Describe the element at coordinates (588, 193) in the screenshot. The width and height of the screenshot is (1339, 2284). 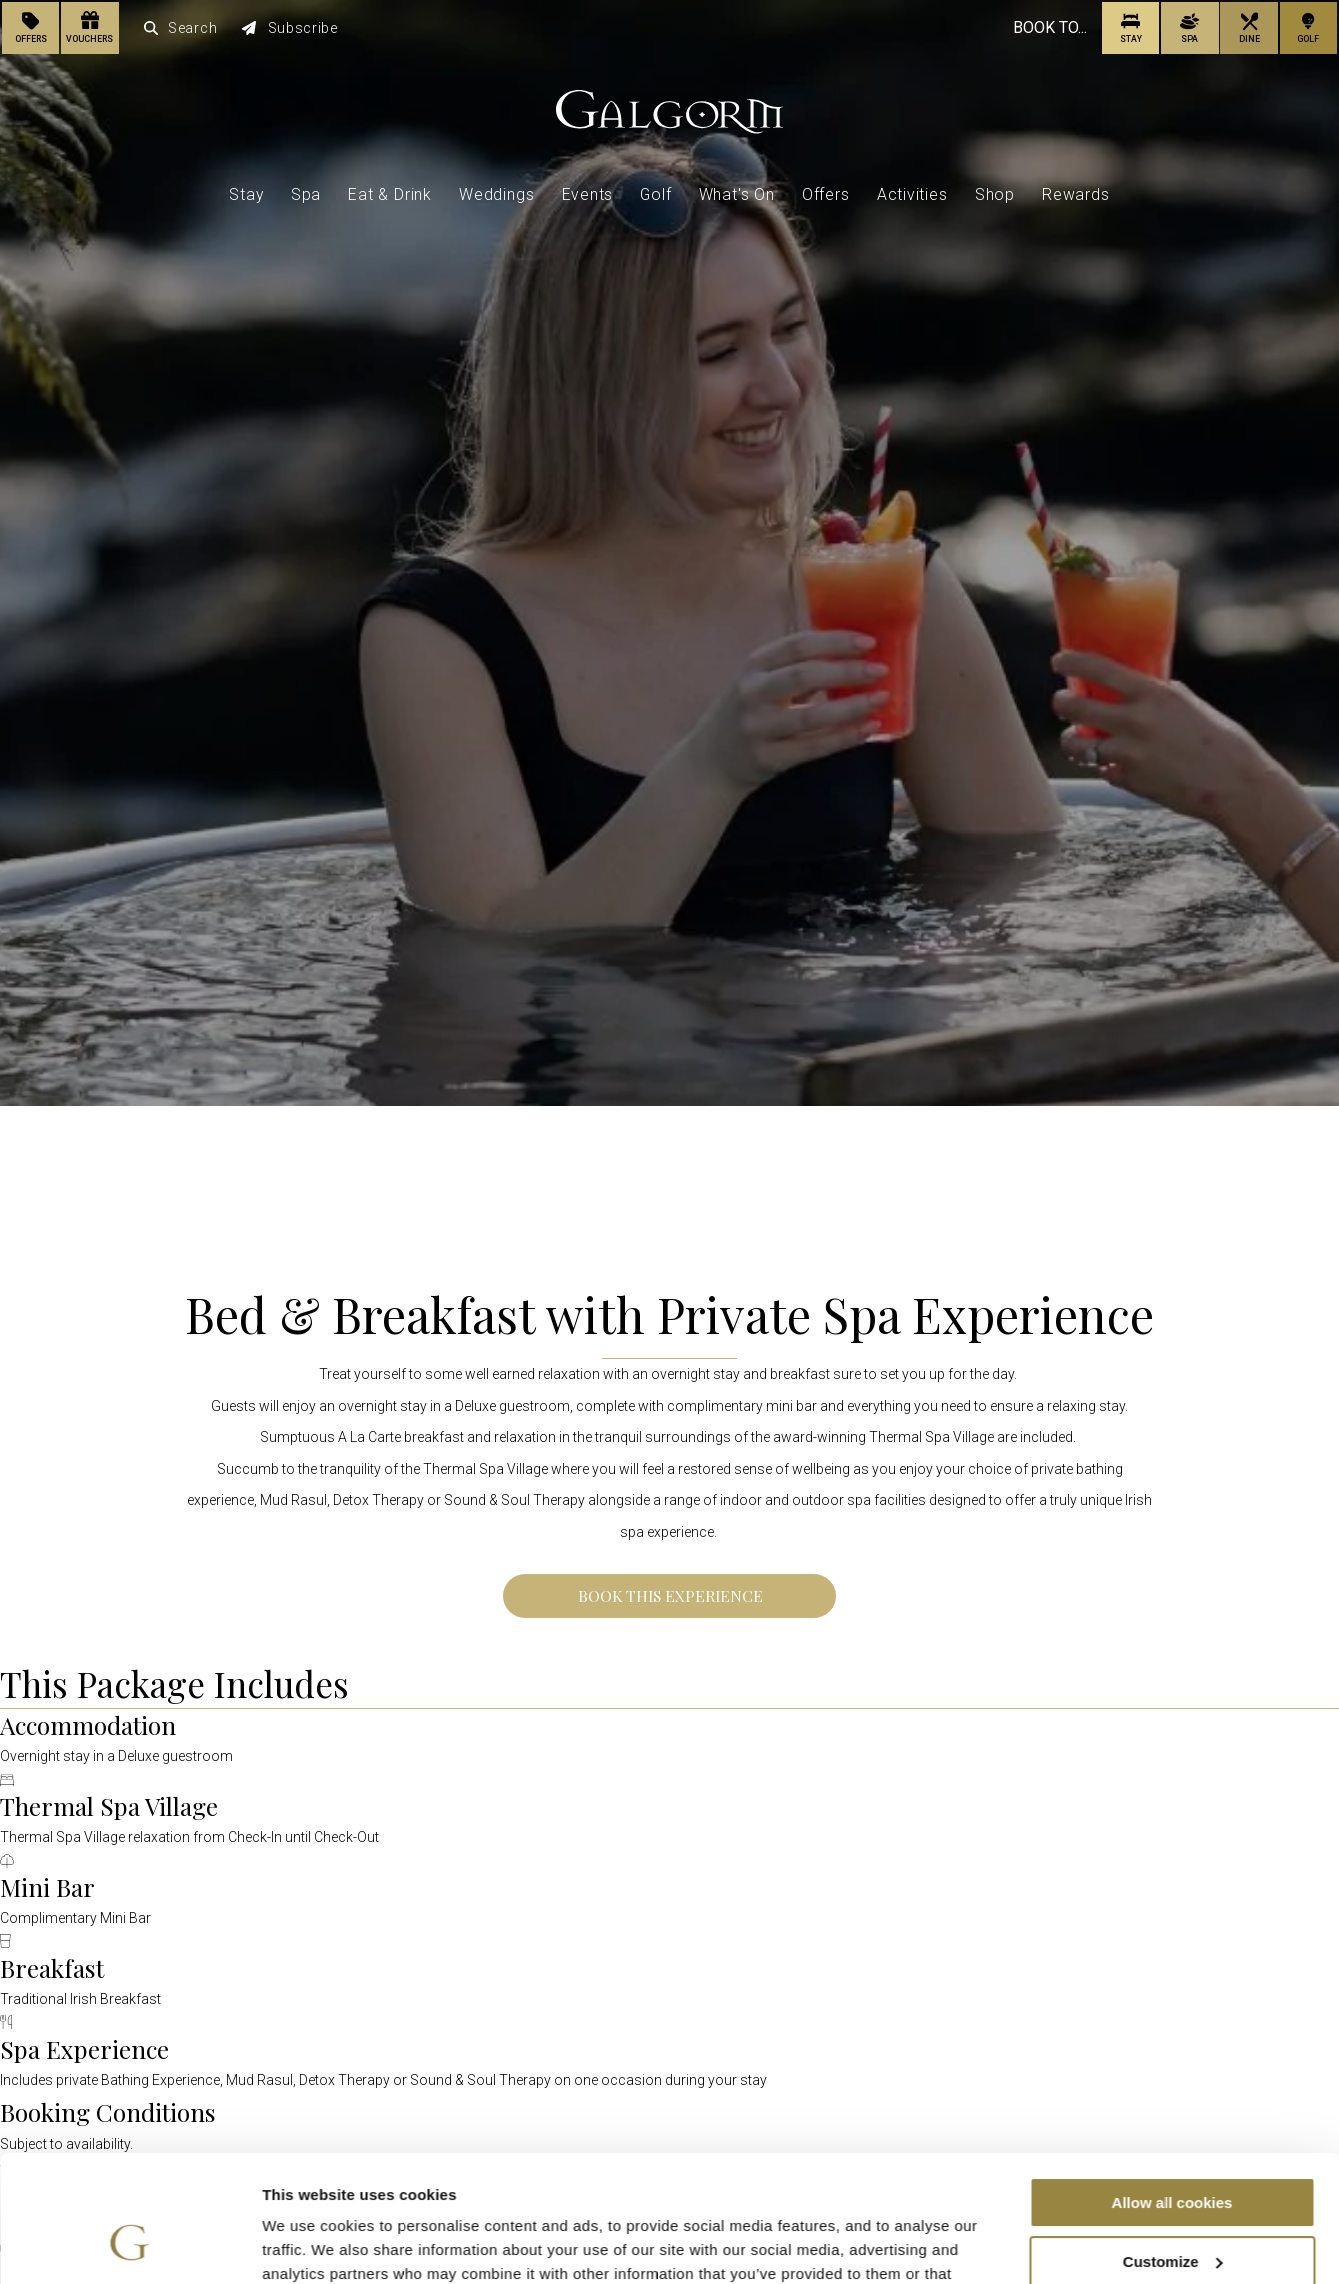
I see `Events` at that location.